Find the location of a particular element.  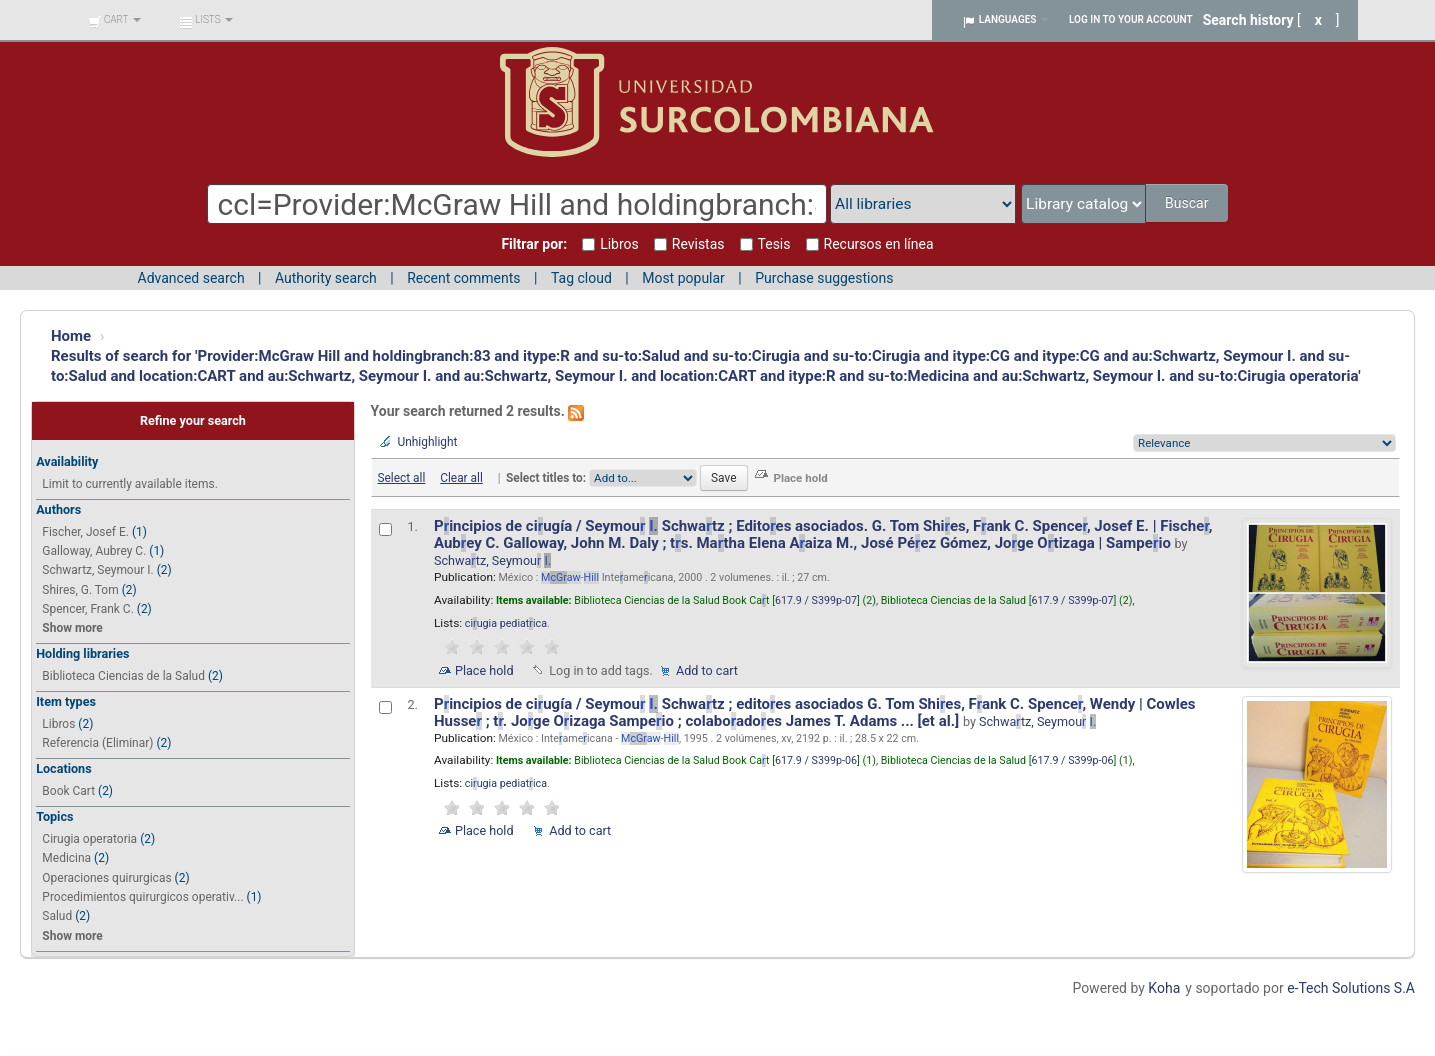

Schwartz, Seymour I. is located at coordinates (97, 570).